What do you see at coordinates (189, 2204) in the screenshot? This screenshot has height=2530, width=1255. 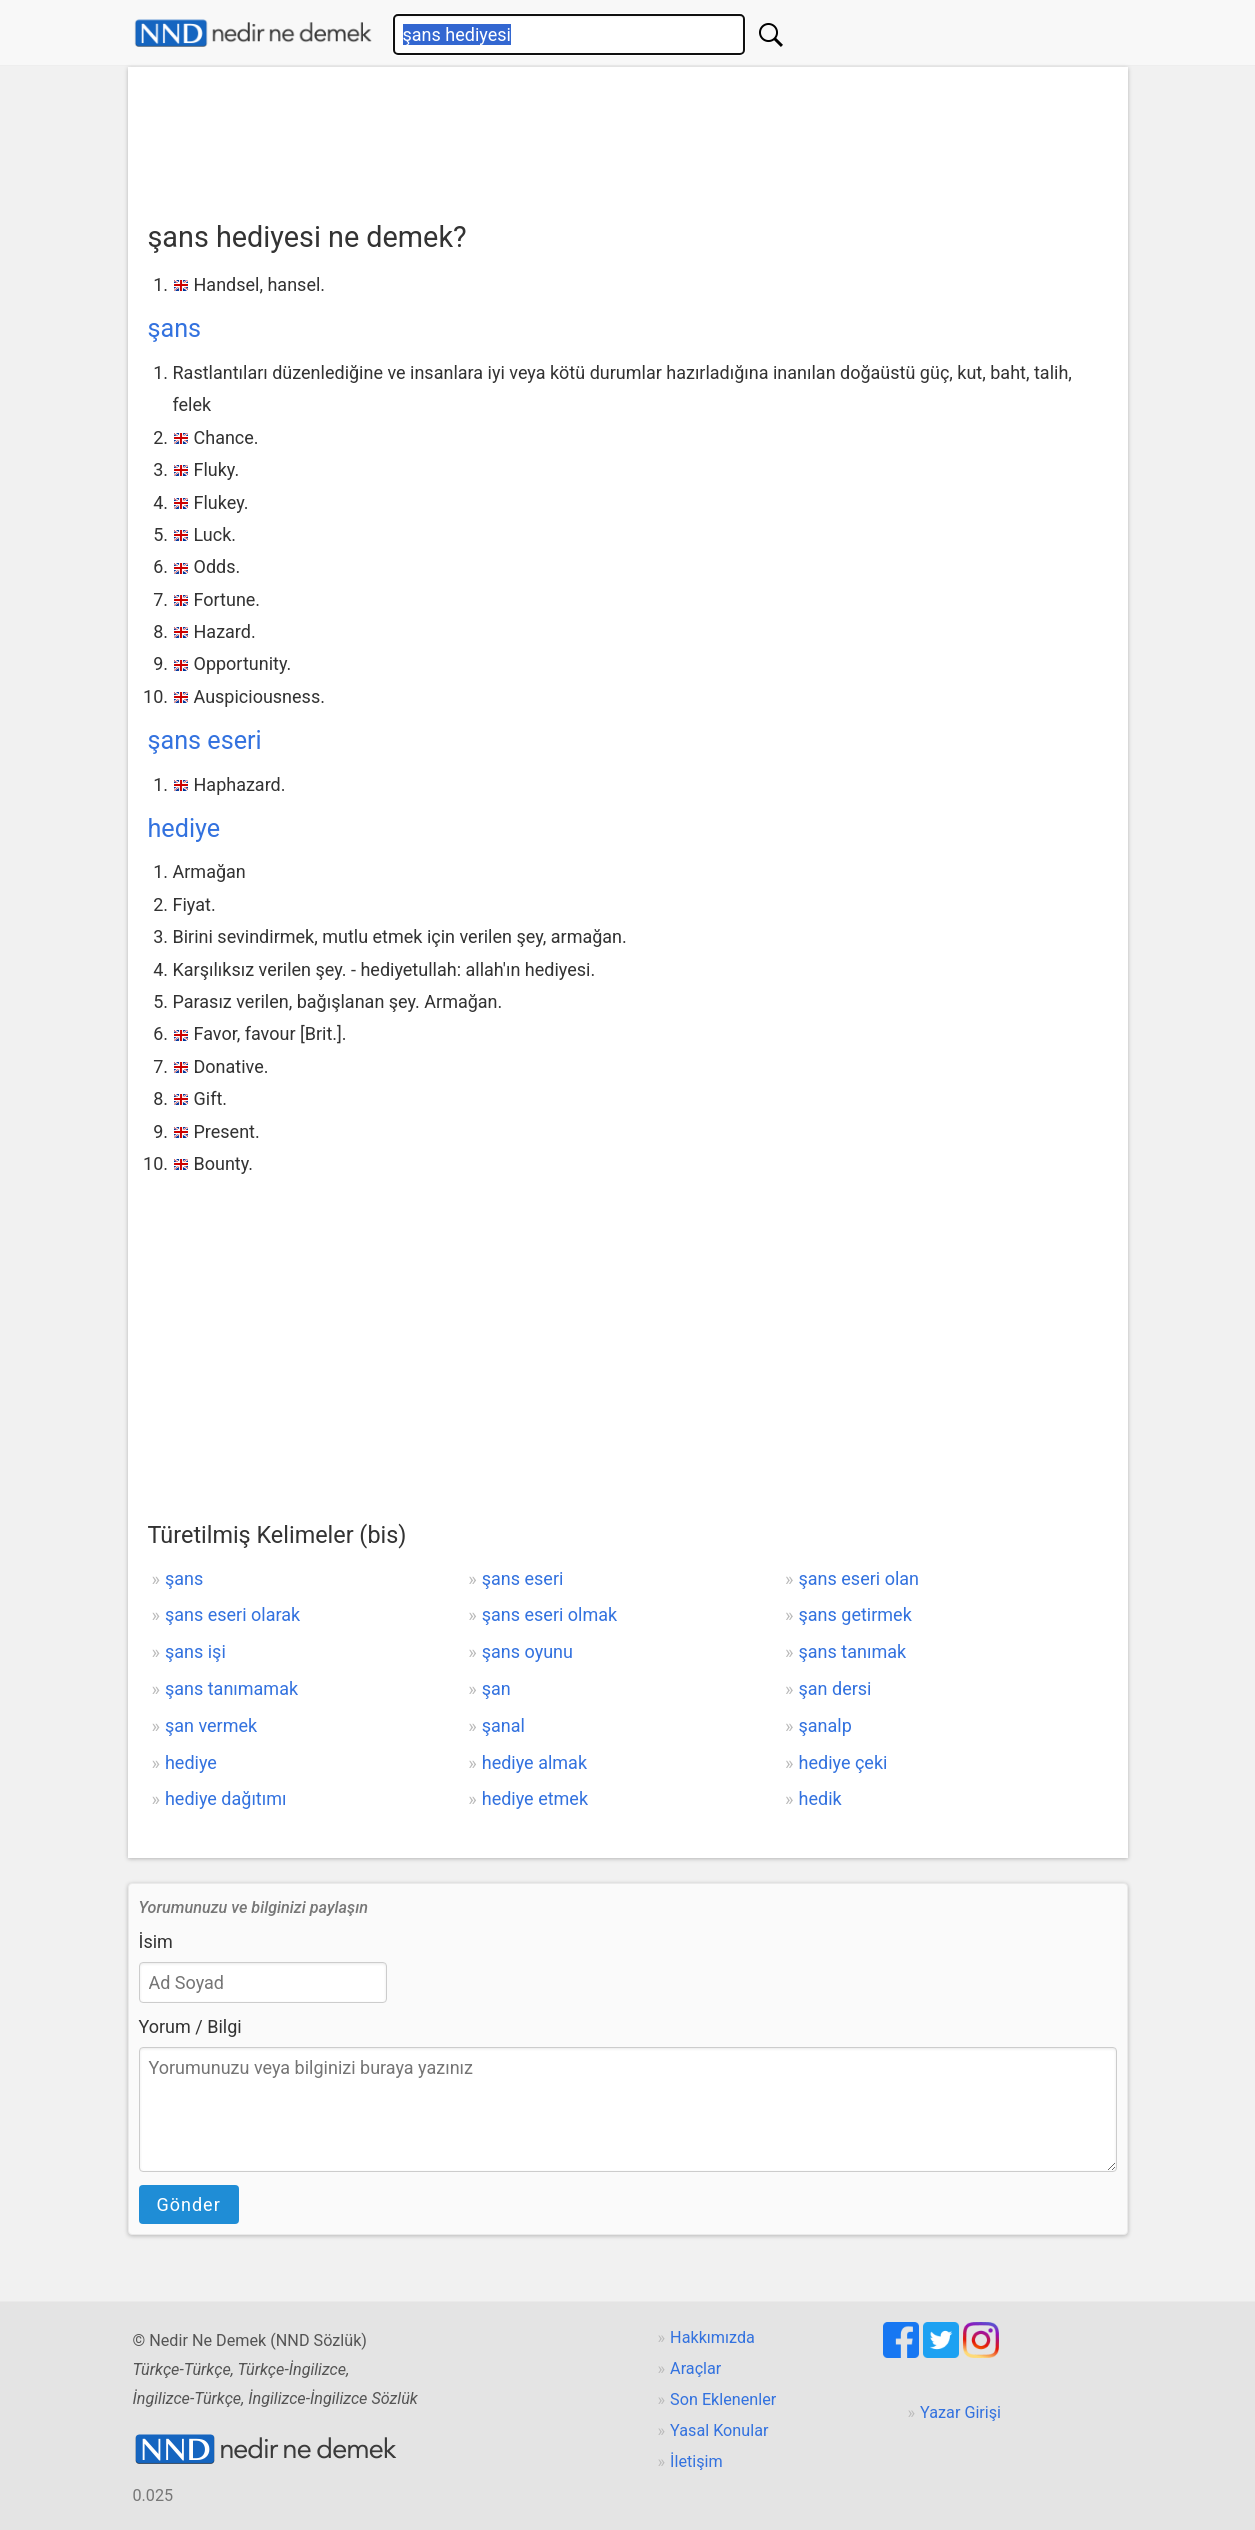 I see `Gönder` at bounding box center [189, 2204].